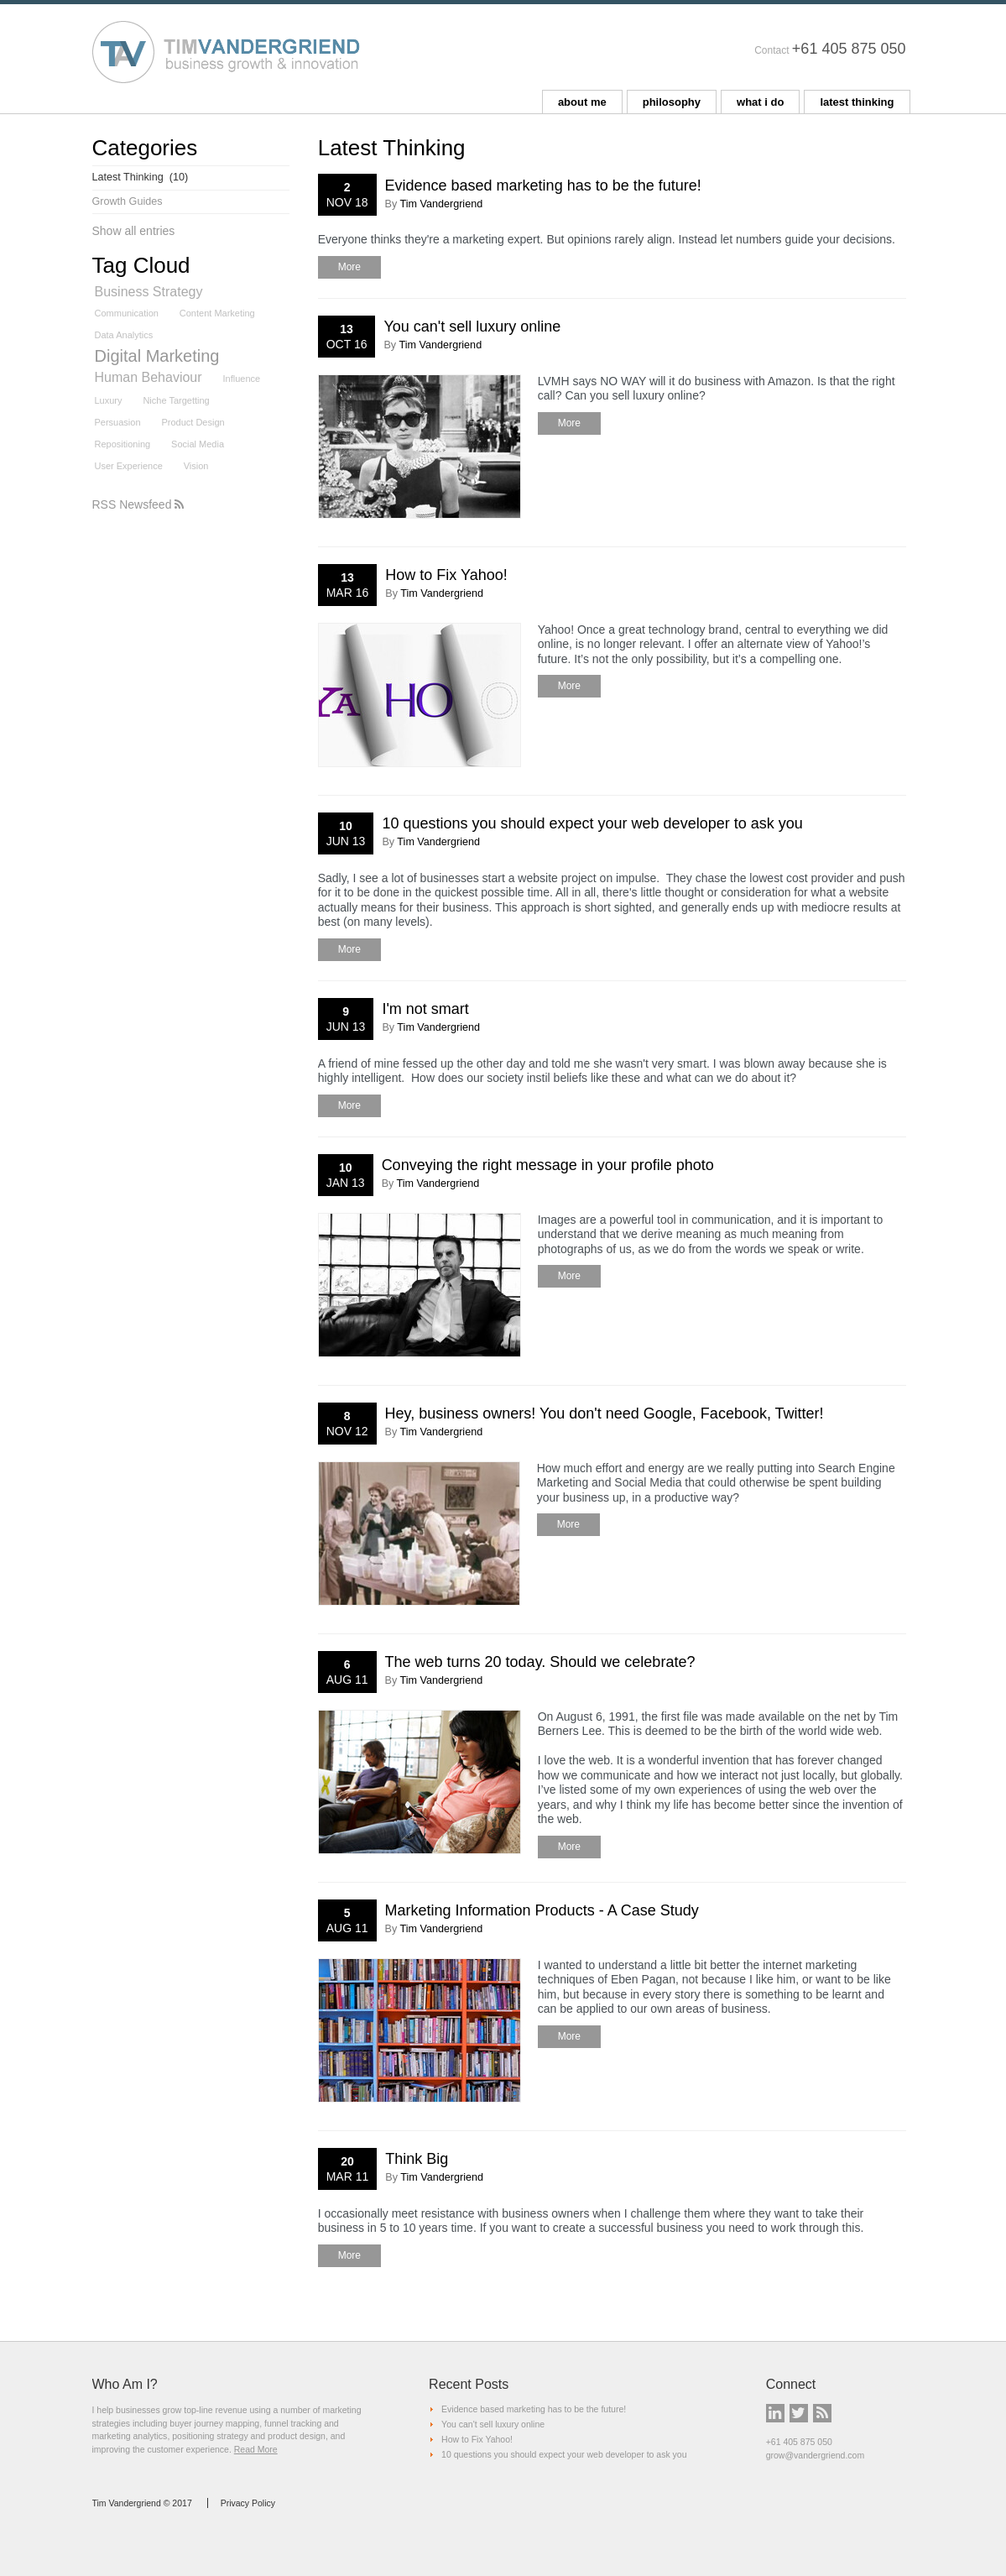 This screenshot has height=2576, width=1006. I want to click on Marketing Information Products - A Case Study, so click(542, 1910).